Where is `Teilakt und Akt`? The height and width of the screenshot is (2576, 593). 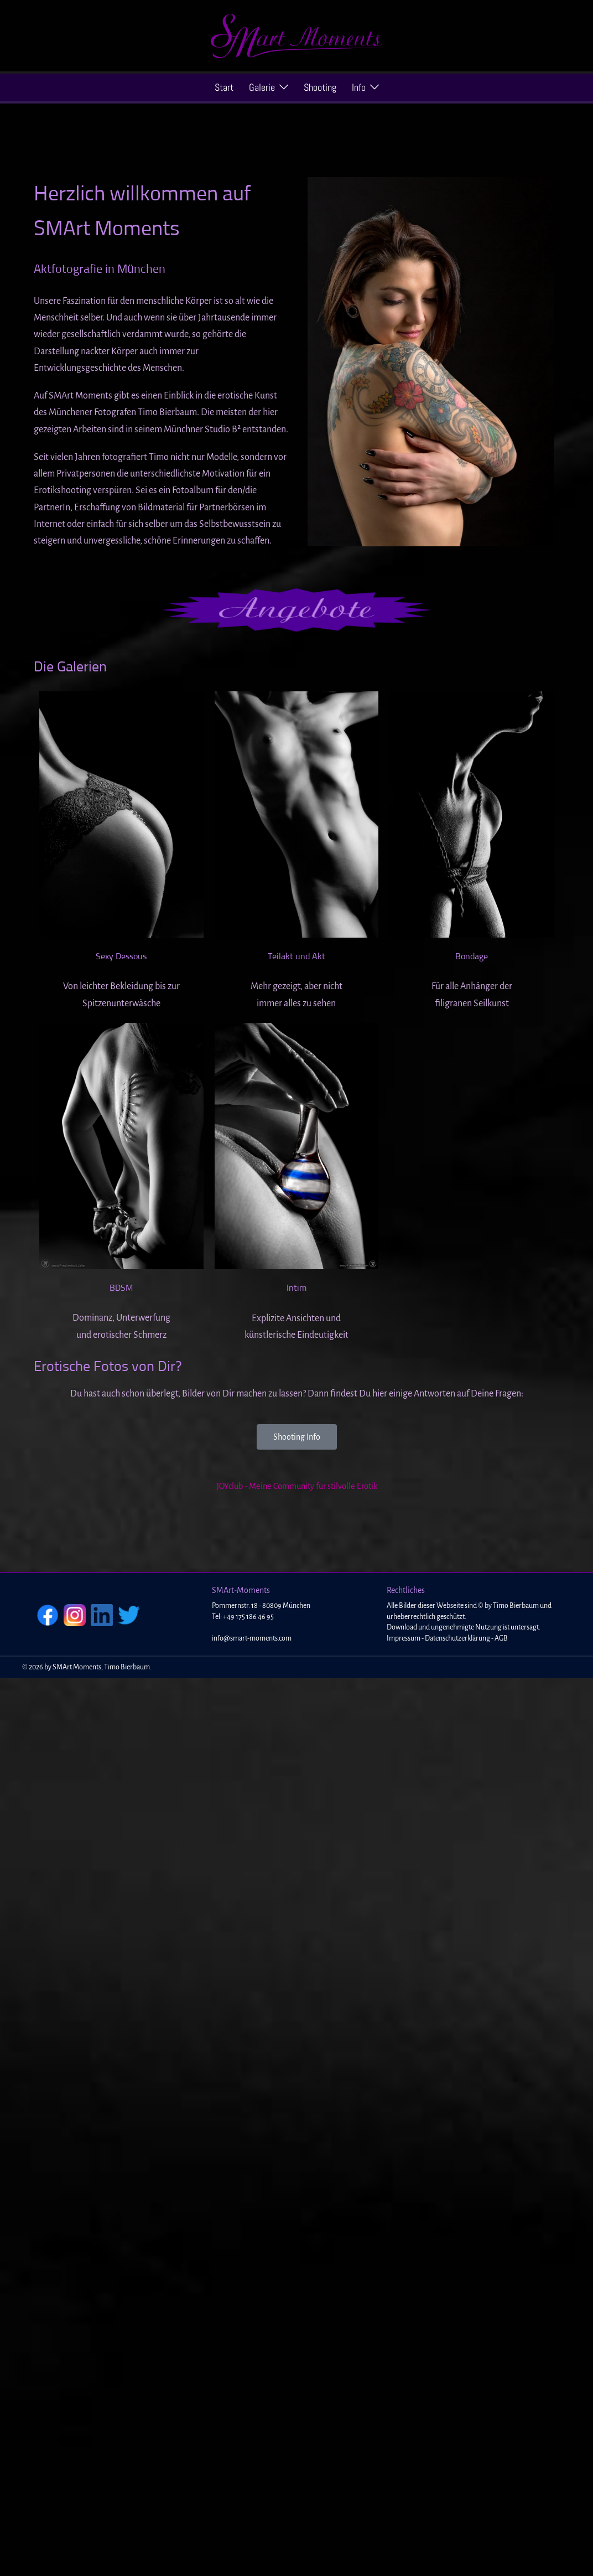 Teilakt und Akt is located at coordinates (296, 956).